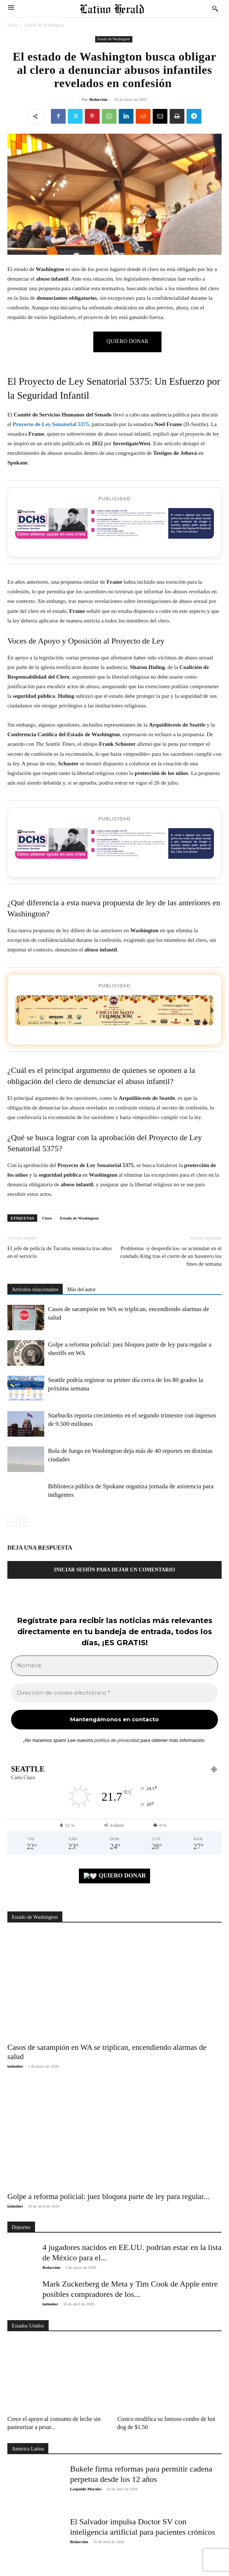 This screenshot has height=2576, width=229. Describe the element at coordinates (51, 424) in the screenshot. I see `Proyecto de Ley Senatorial 5375` at that location.